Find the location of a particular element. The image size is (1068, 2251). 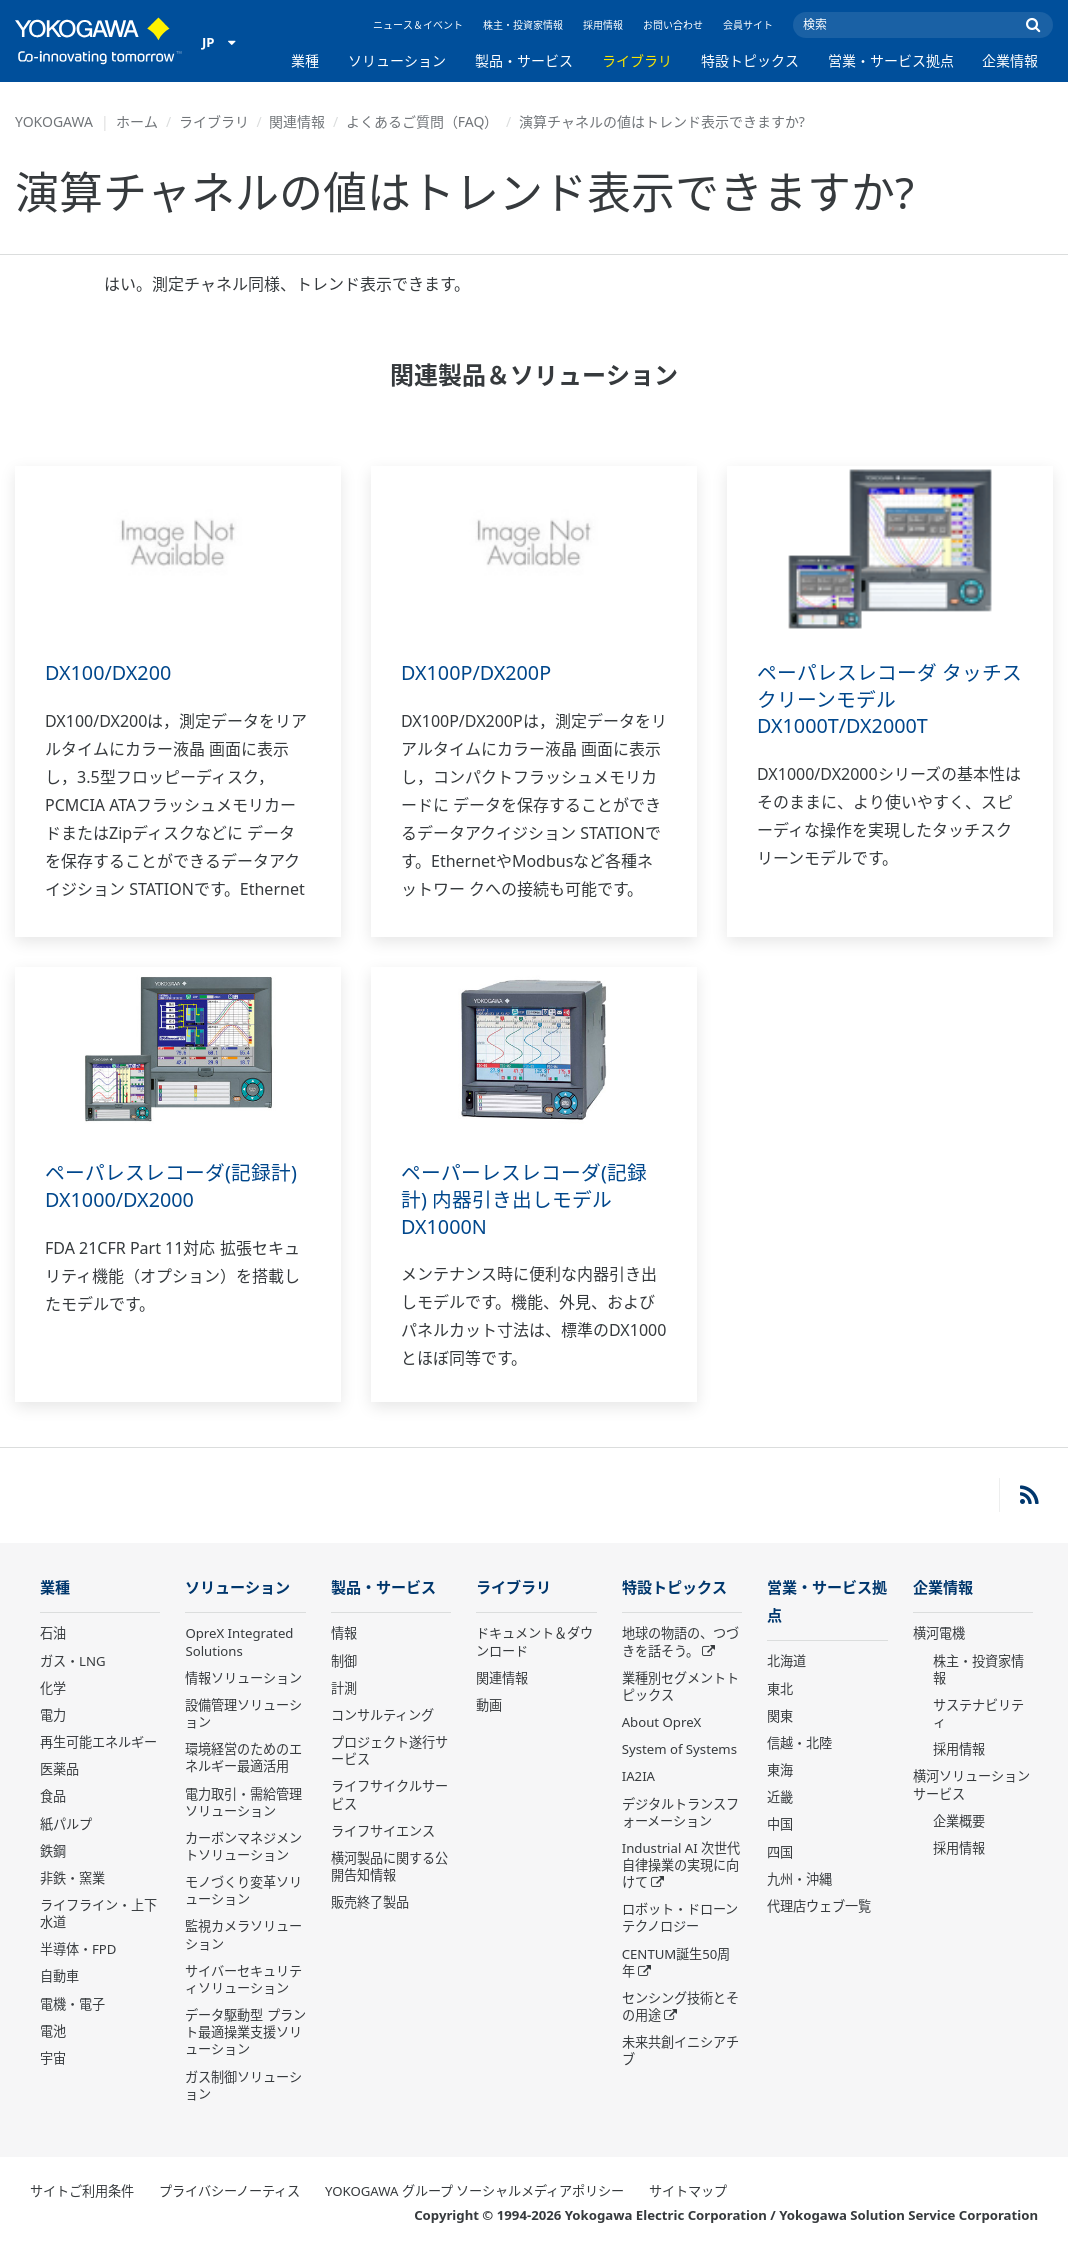

サイトご利用条件 is located at coordinates (82, 2192).